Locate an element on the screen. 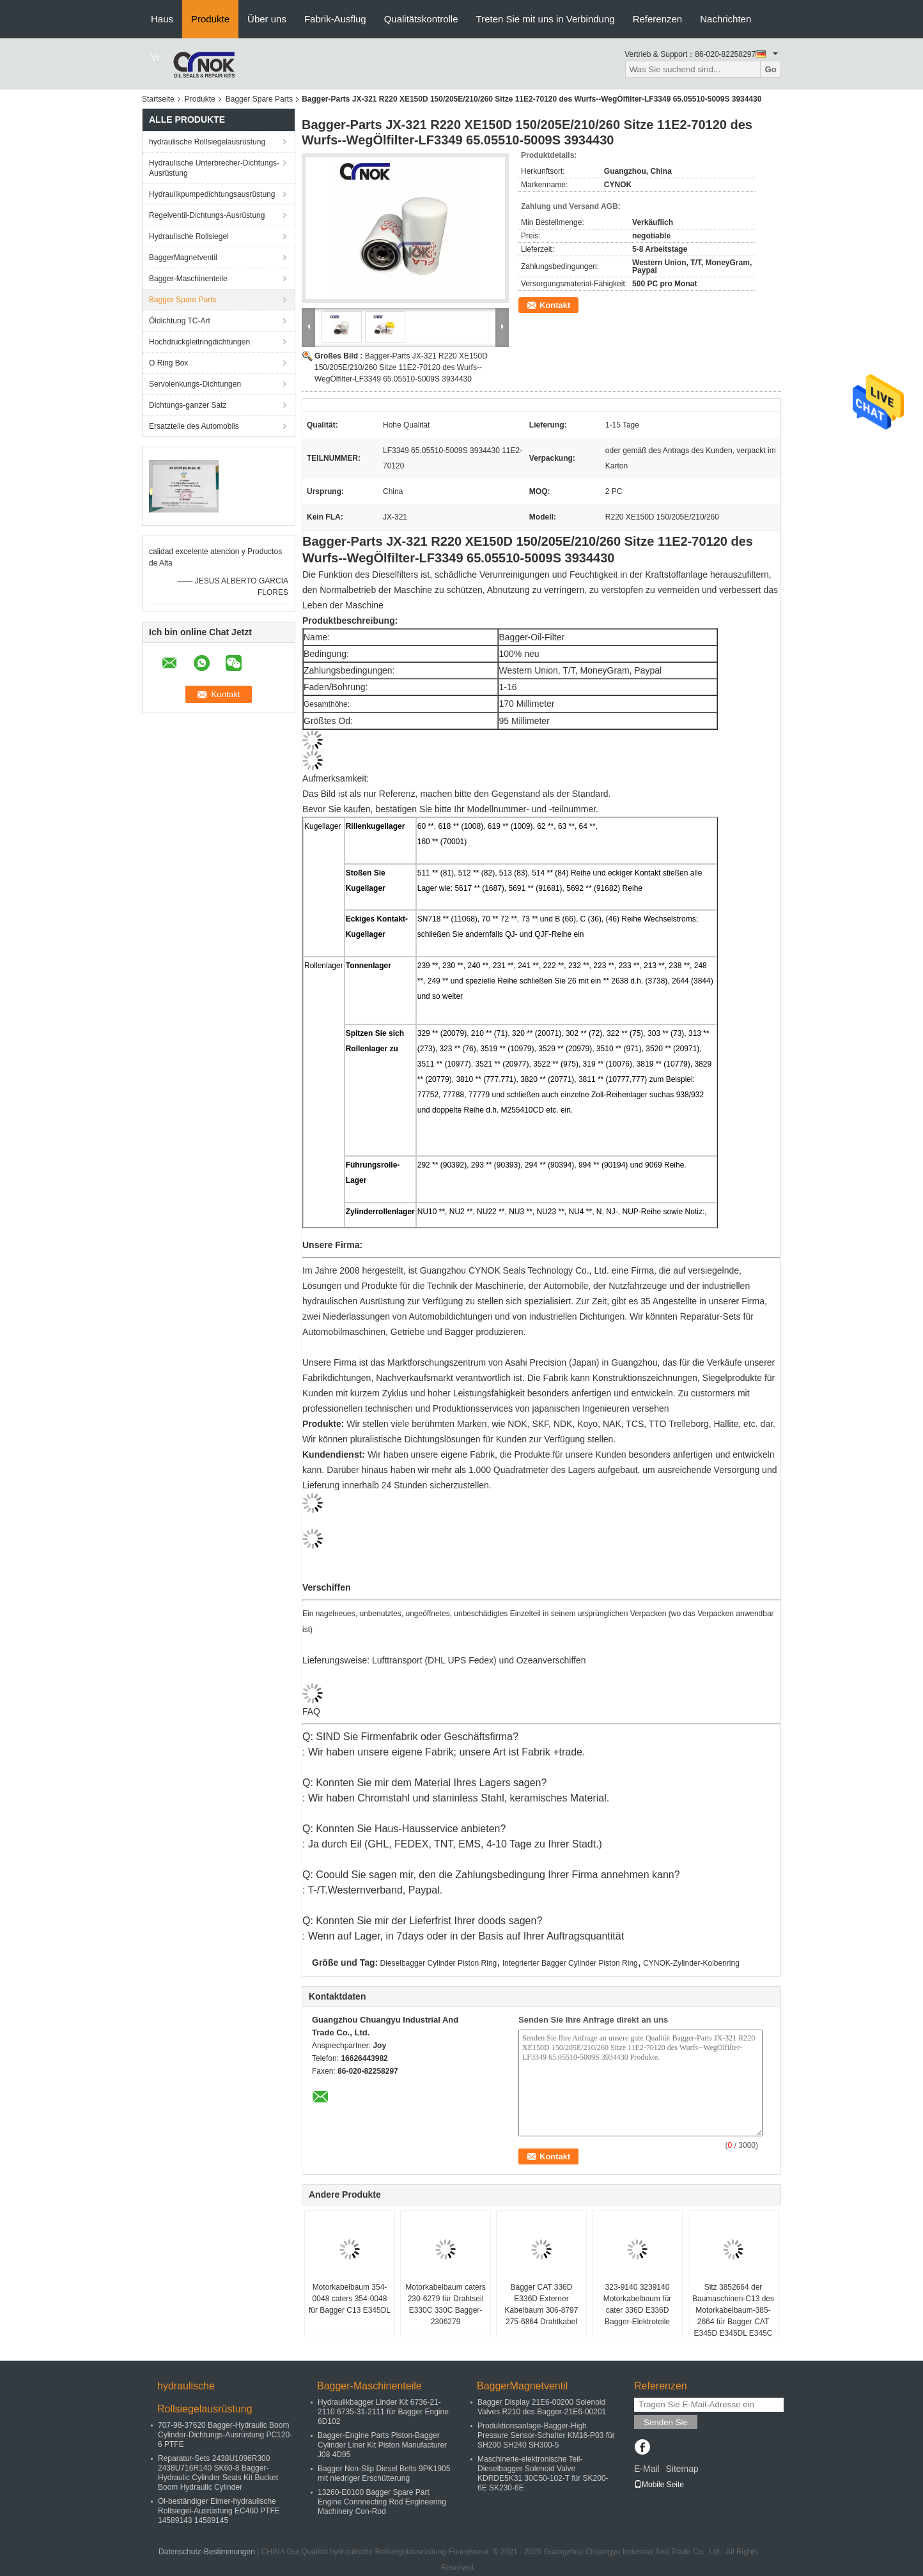  BaggerMagnetventil is located at coordinates (183, 257).